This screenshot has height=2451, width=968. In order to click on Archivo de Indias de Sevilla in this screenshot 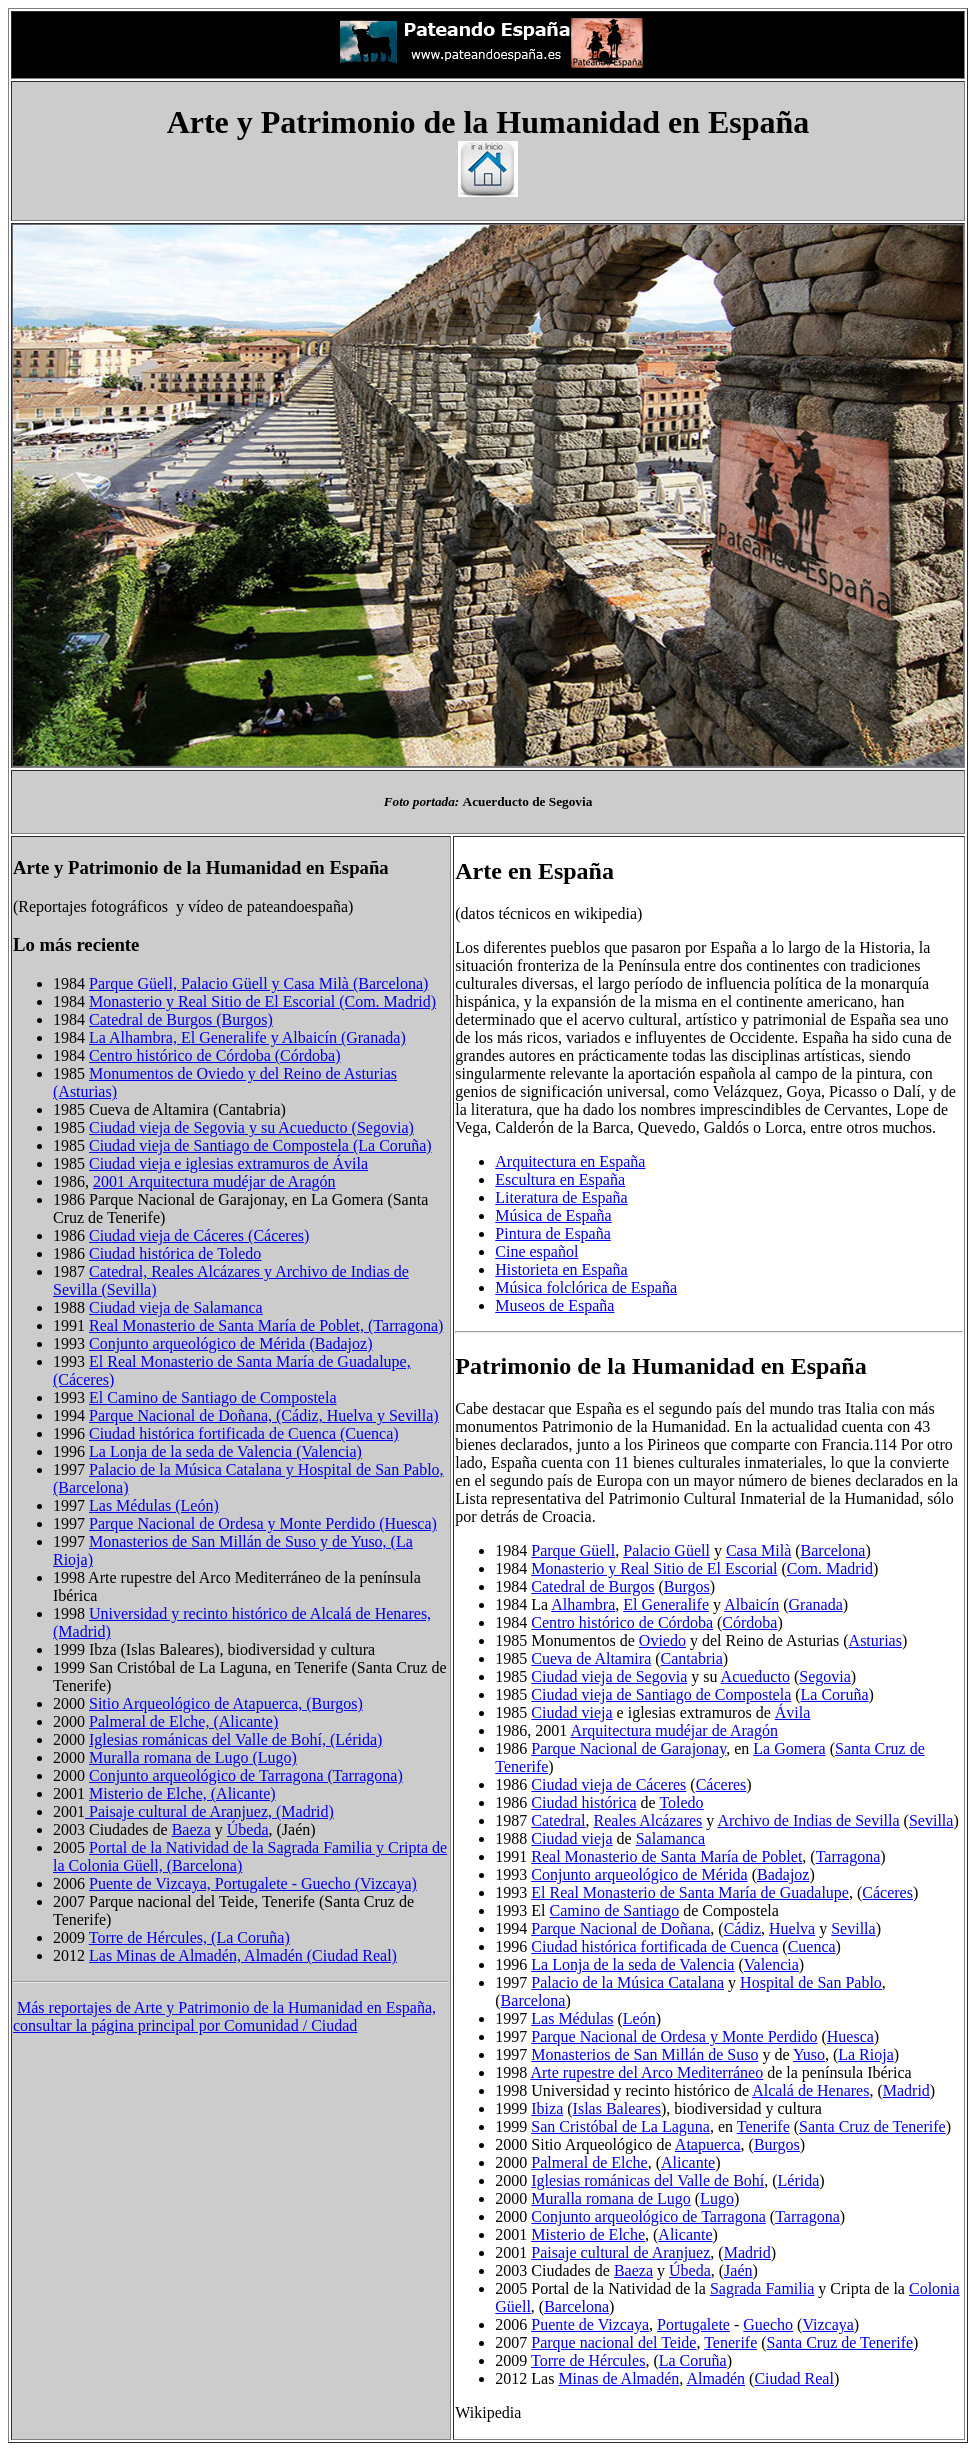, I will do `click(808, 1820)`.